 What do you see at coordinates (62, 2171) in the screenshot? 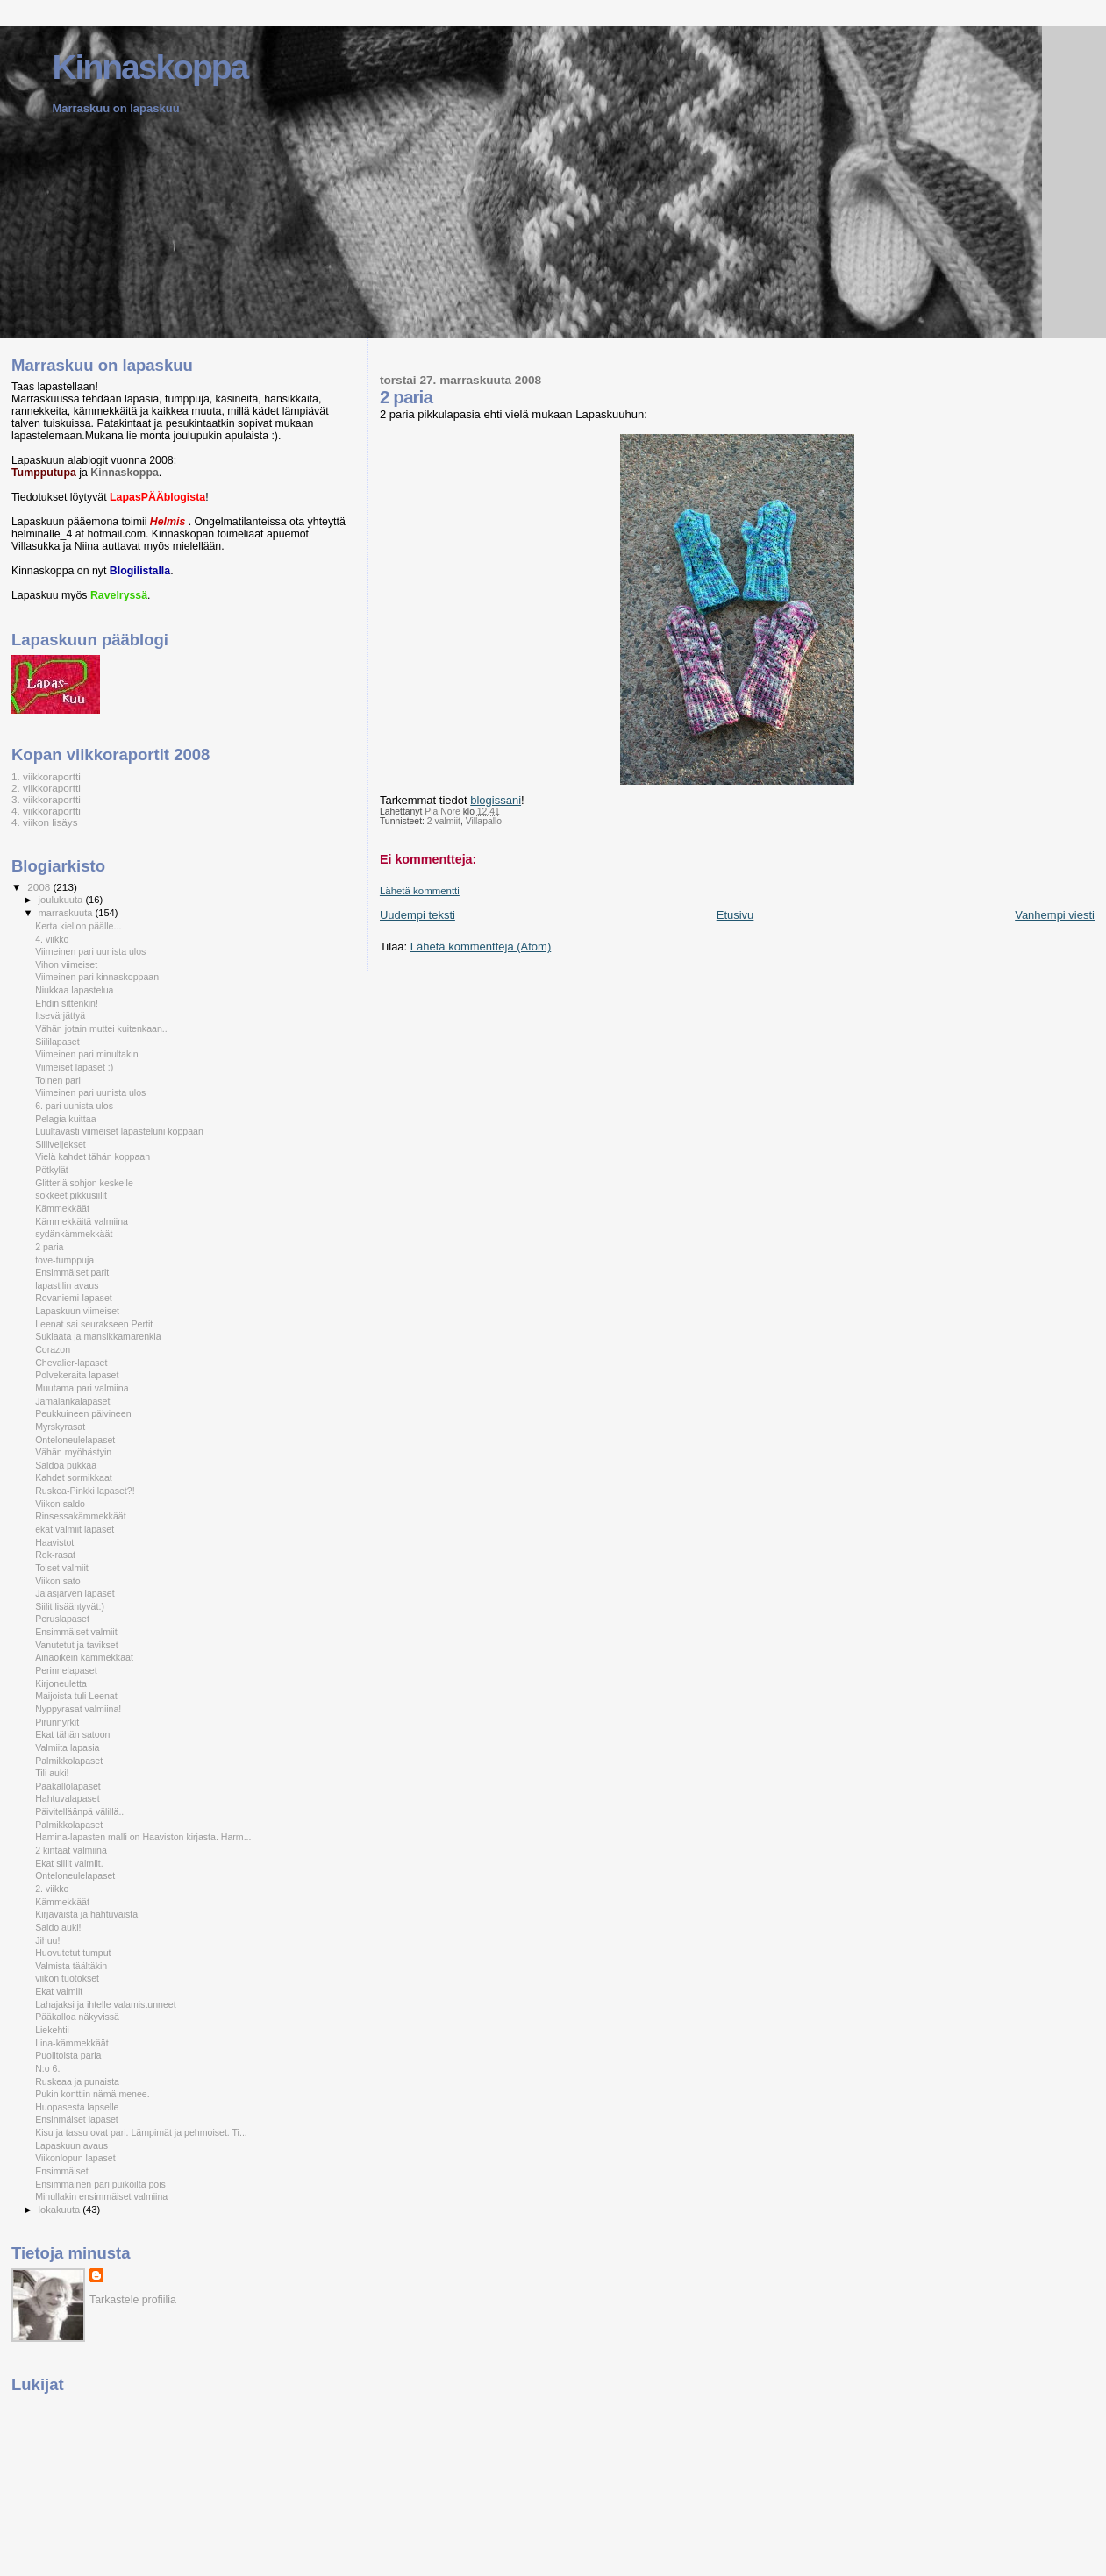
I see `Ensimmäiset` at bounding box center [62, 2171].